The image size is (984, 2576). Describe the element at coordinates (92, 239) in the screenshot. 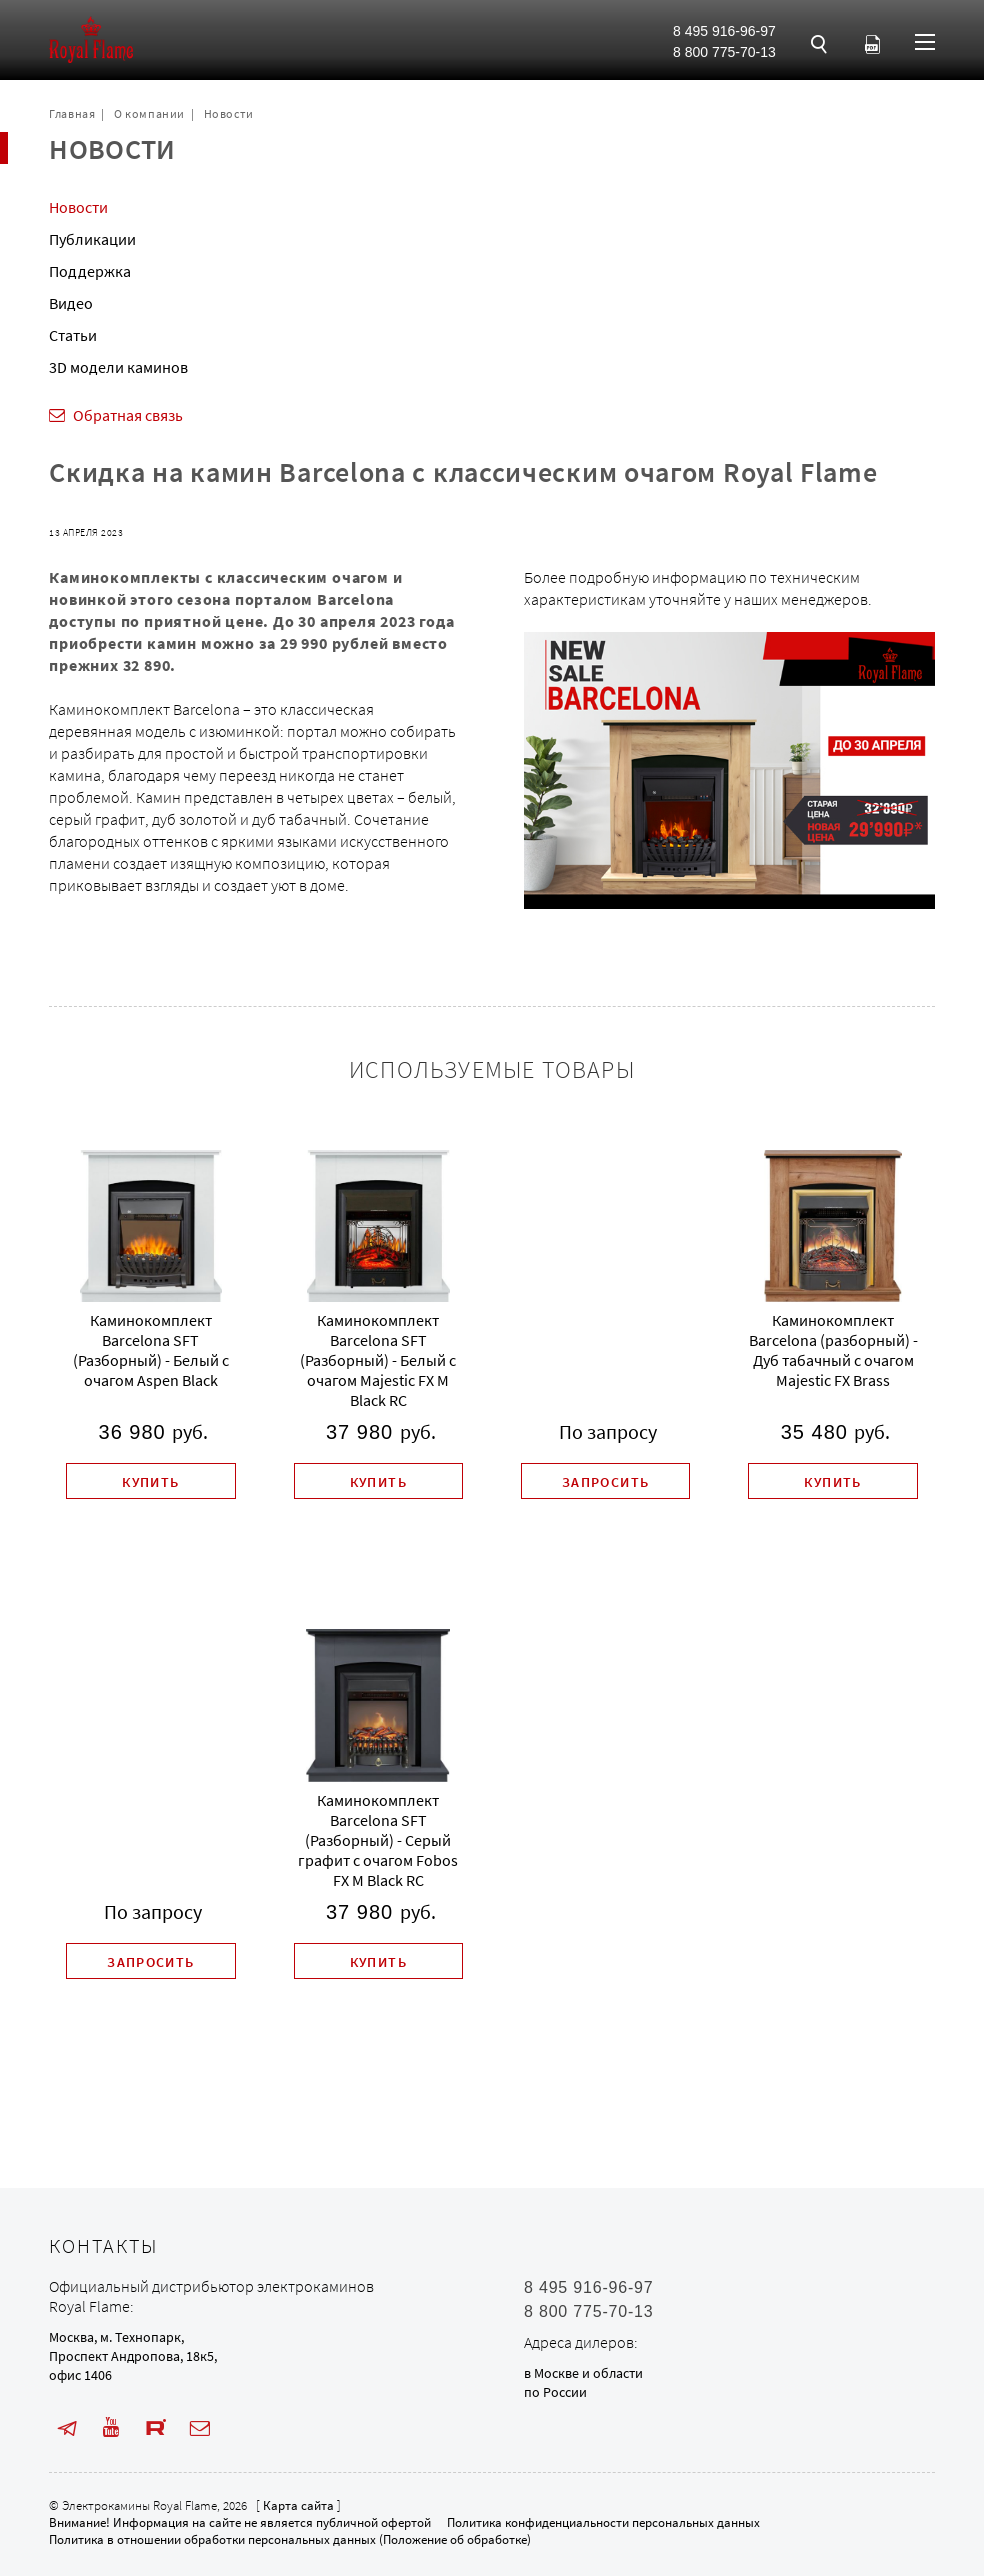

I see `Публикации` at that location.